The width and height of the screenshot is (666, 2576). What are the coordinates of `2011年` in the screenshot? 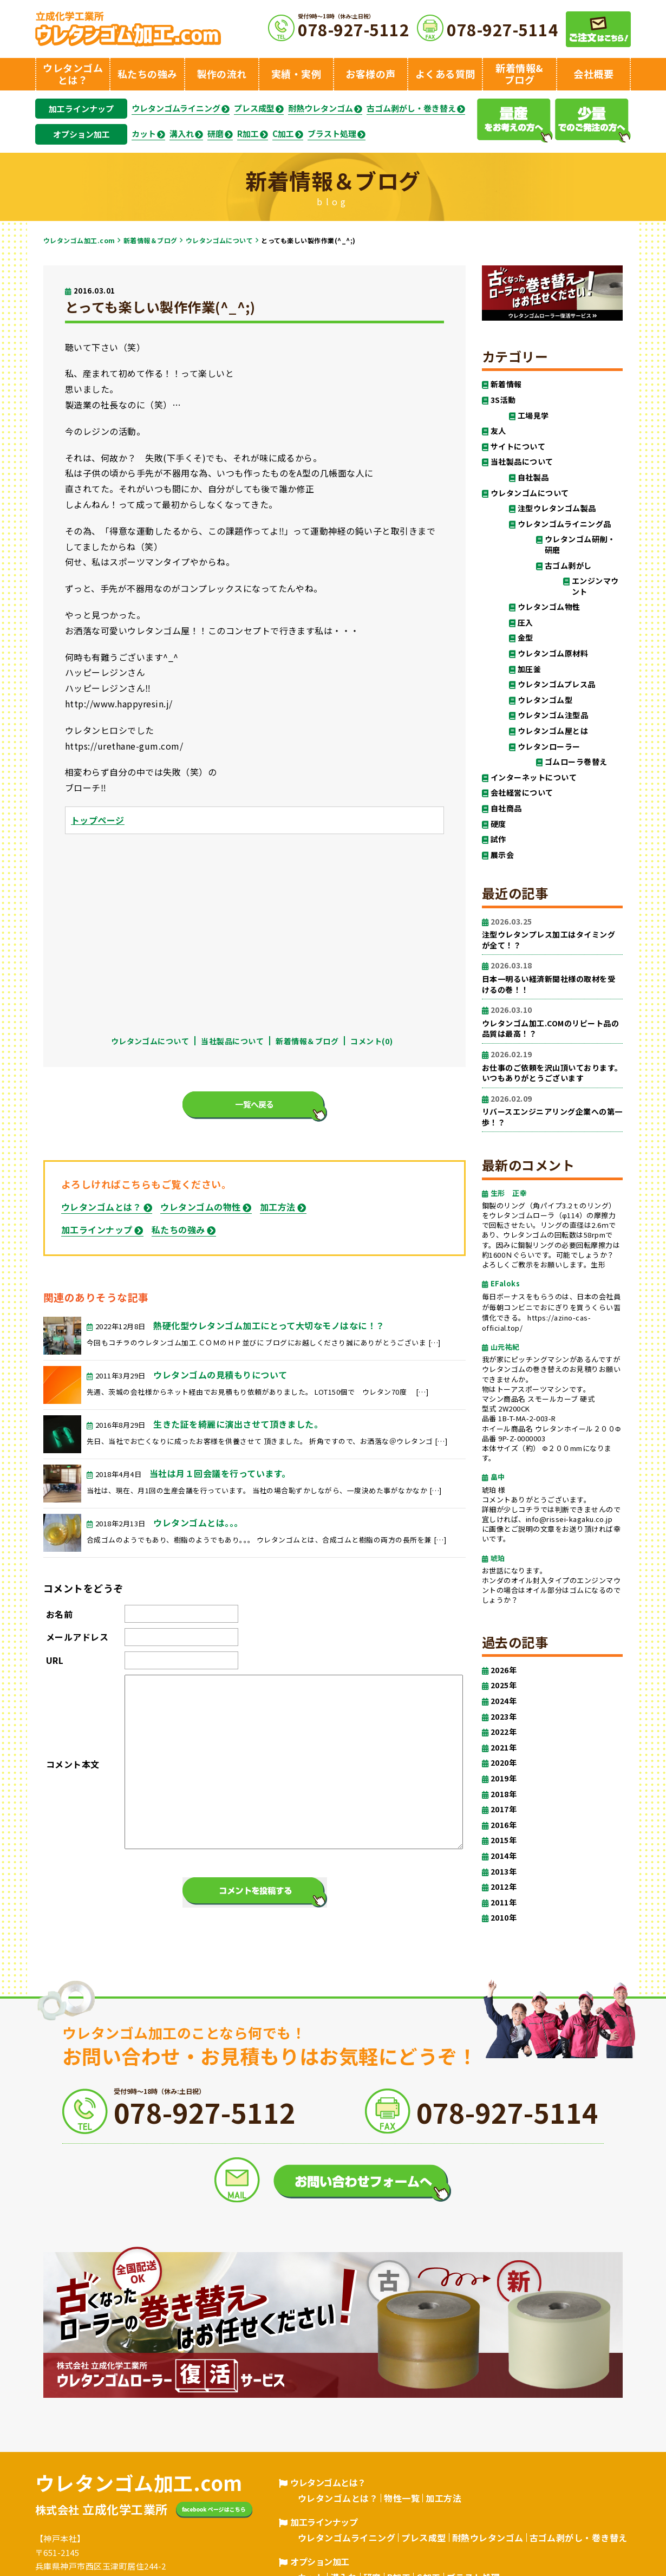 It's located at (504, 1902).